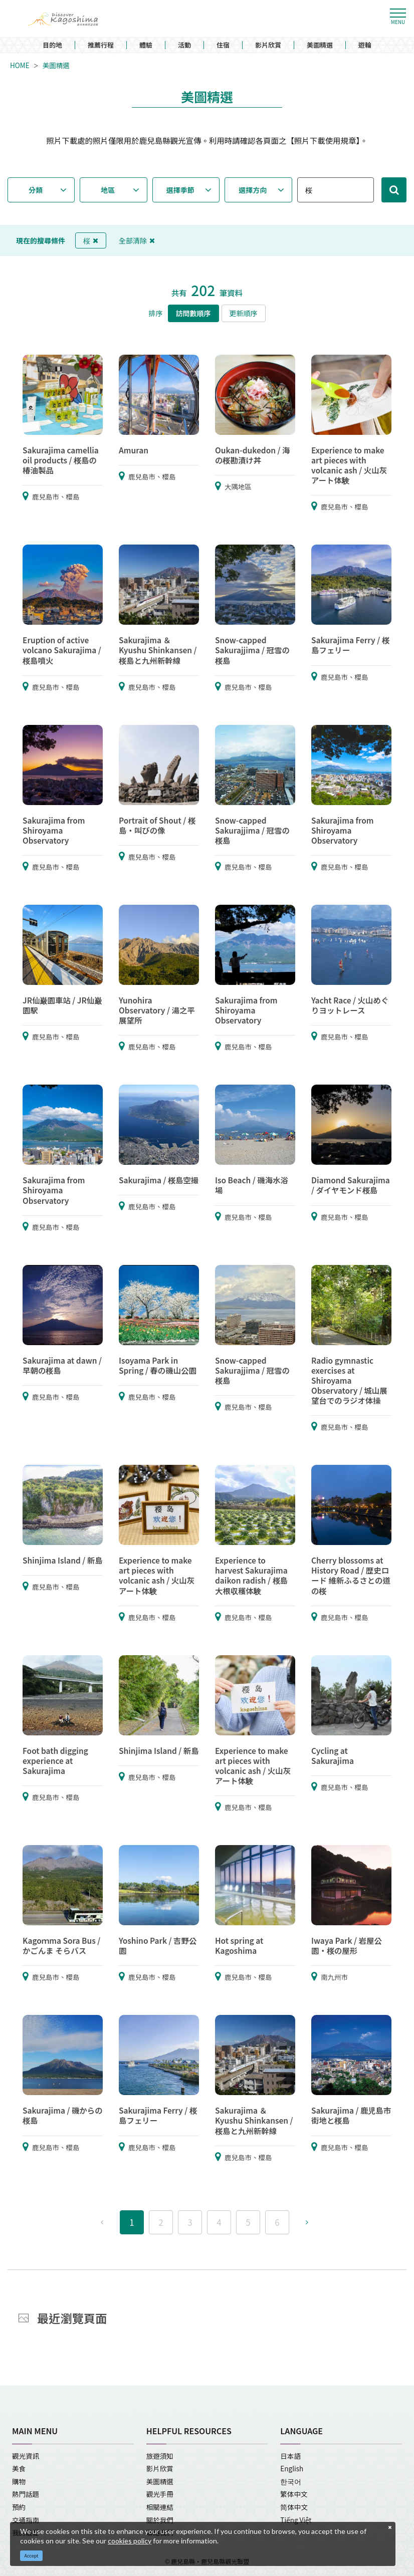 The image size is (414, 2576). I want to click on 遊輪, so click(364, 45).